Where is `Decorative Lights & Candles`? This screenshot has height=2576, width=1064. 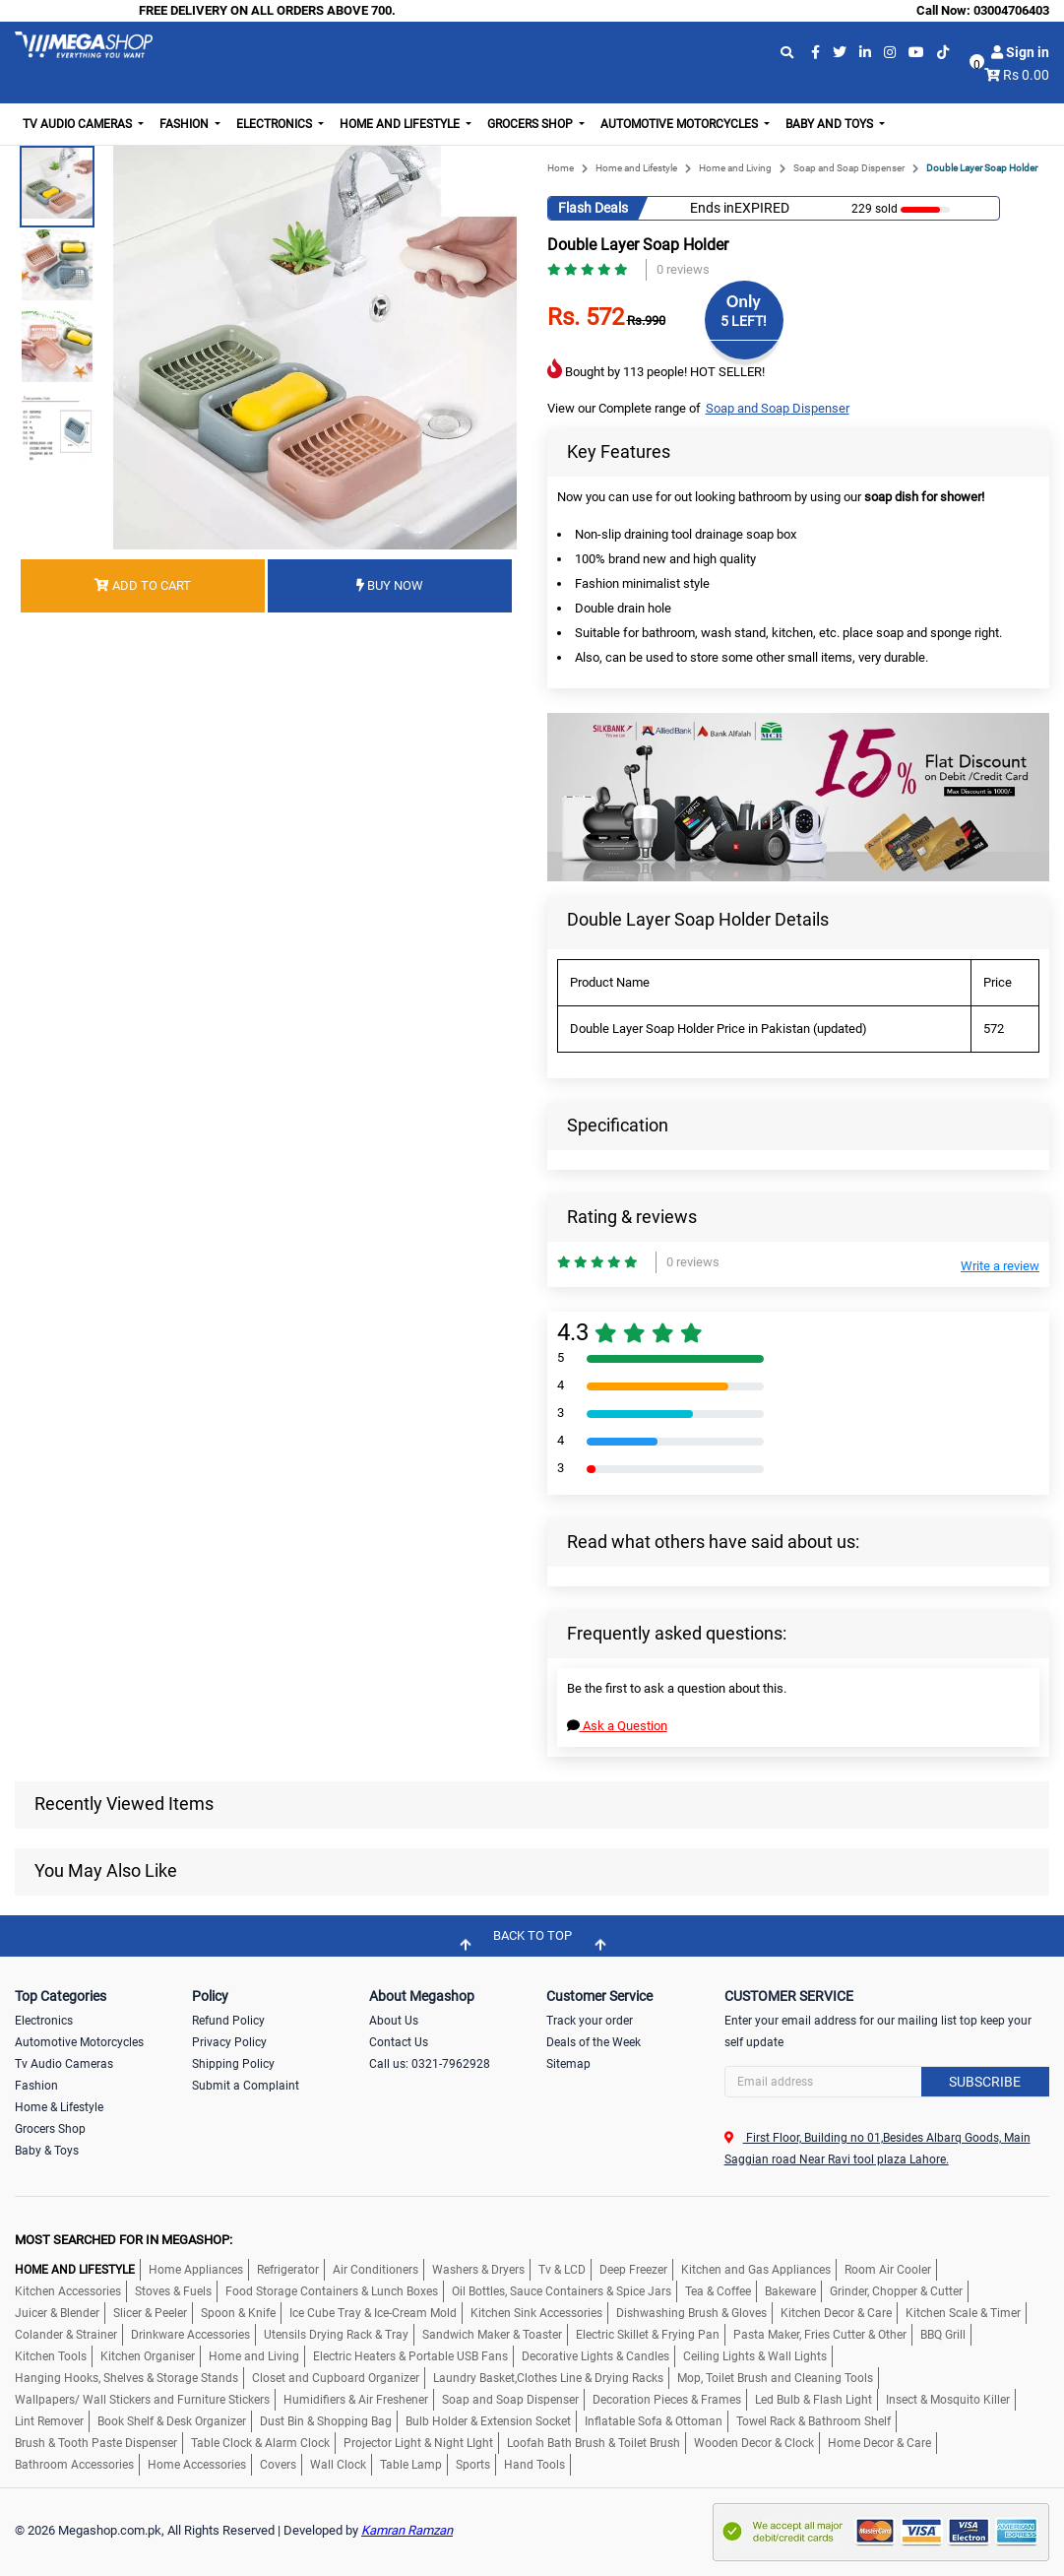
Decorative Lights & Candles is located at coordinates (595, 2356).